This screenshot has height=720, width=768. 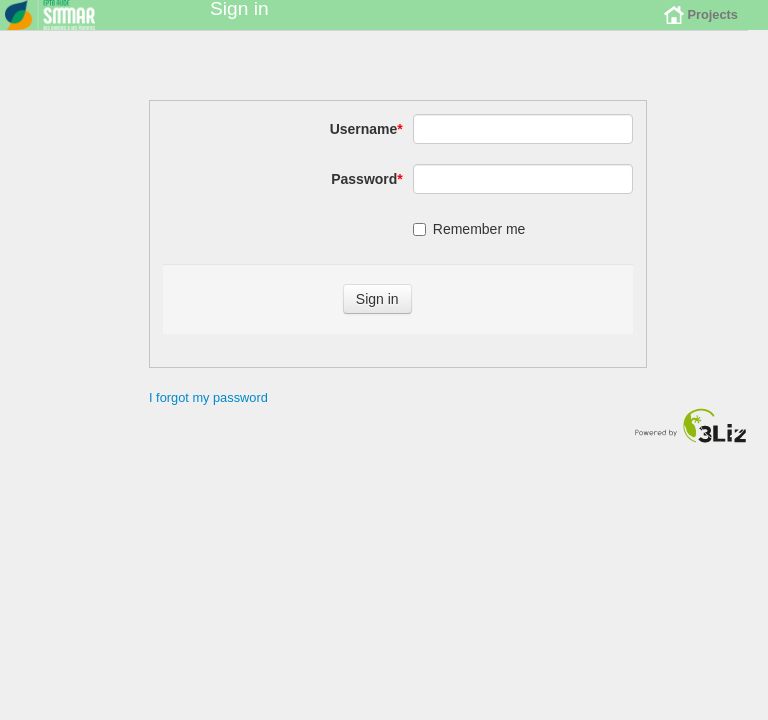 I want to click on Password, so click(x=367, y=194).